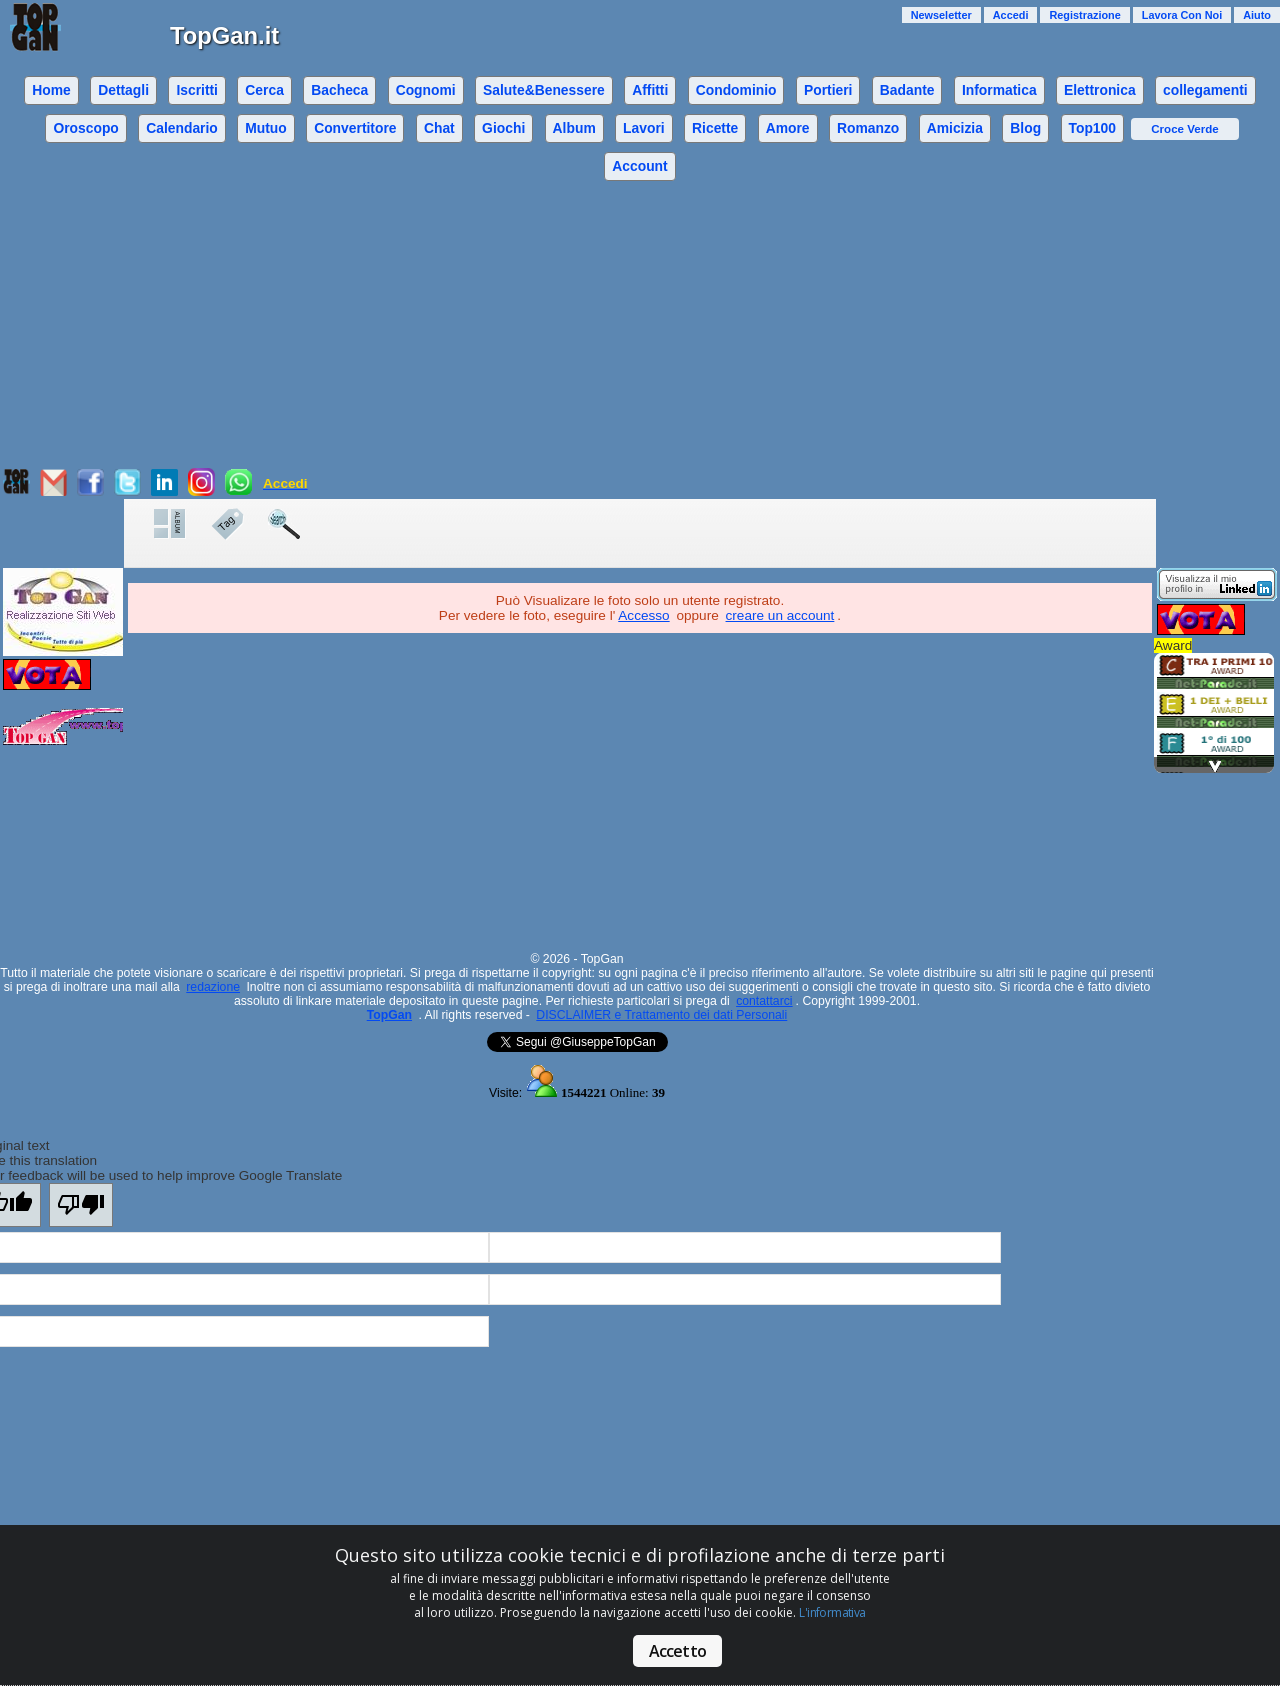  Describe the element at coordinates (182, 128) in the screenshot. I see `Calendario` at that location.